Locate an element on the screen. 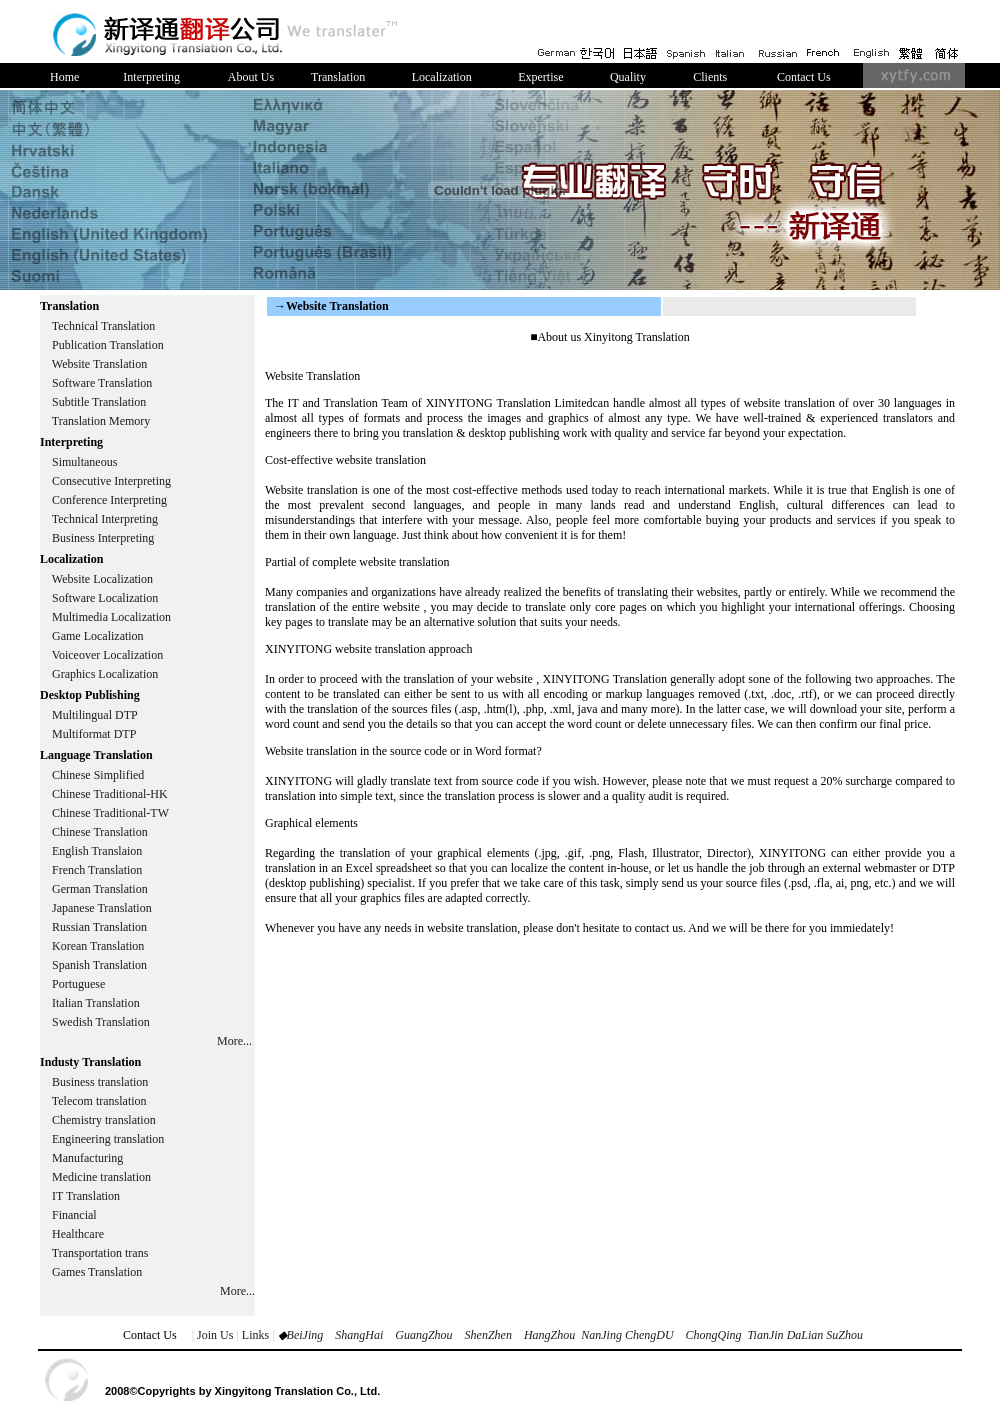  Home is located at coordinates (64, 77).